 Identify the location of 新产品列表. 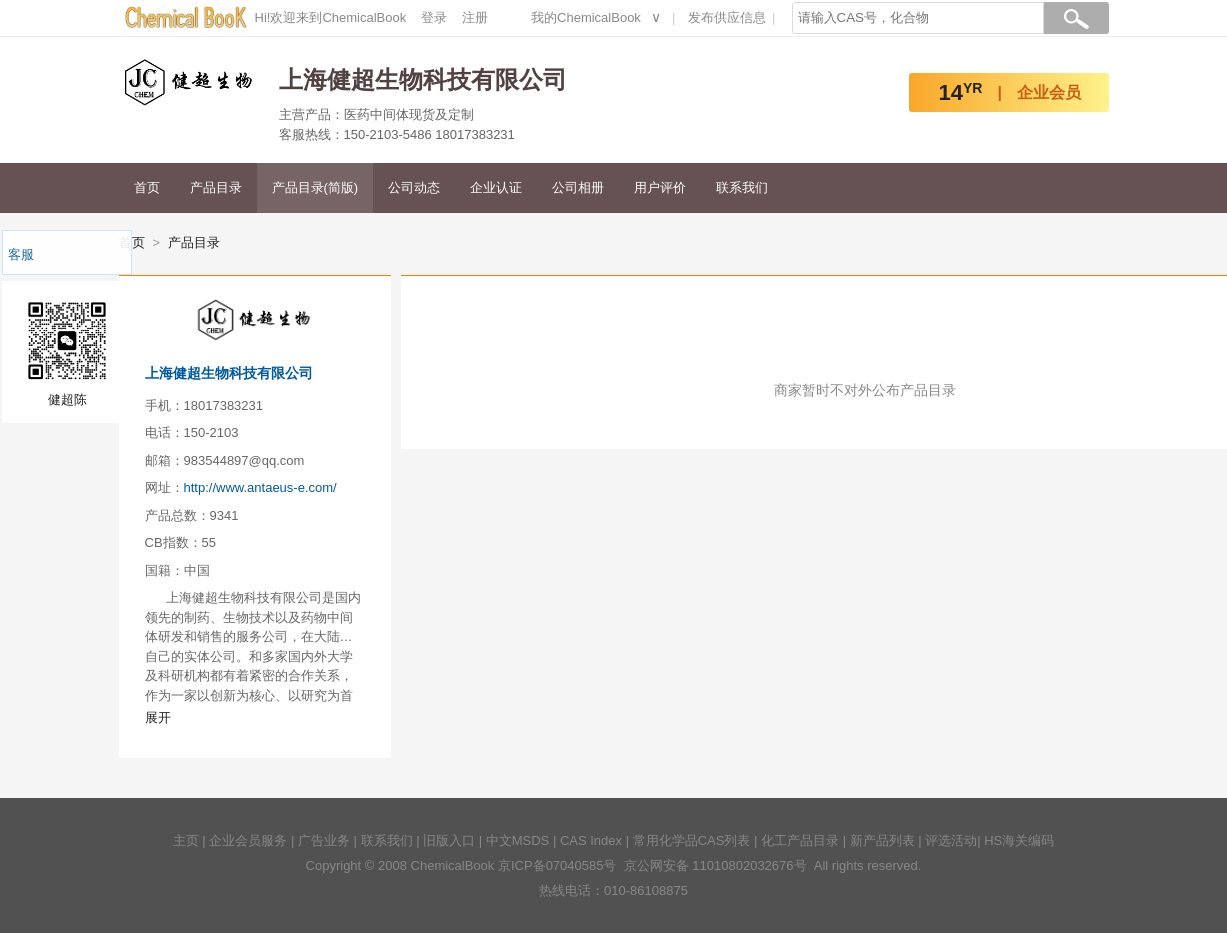
(882, 840).